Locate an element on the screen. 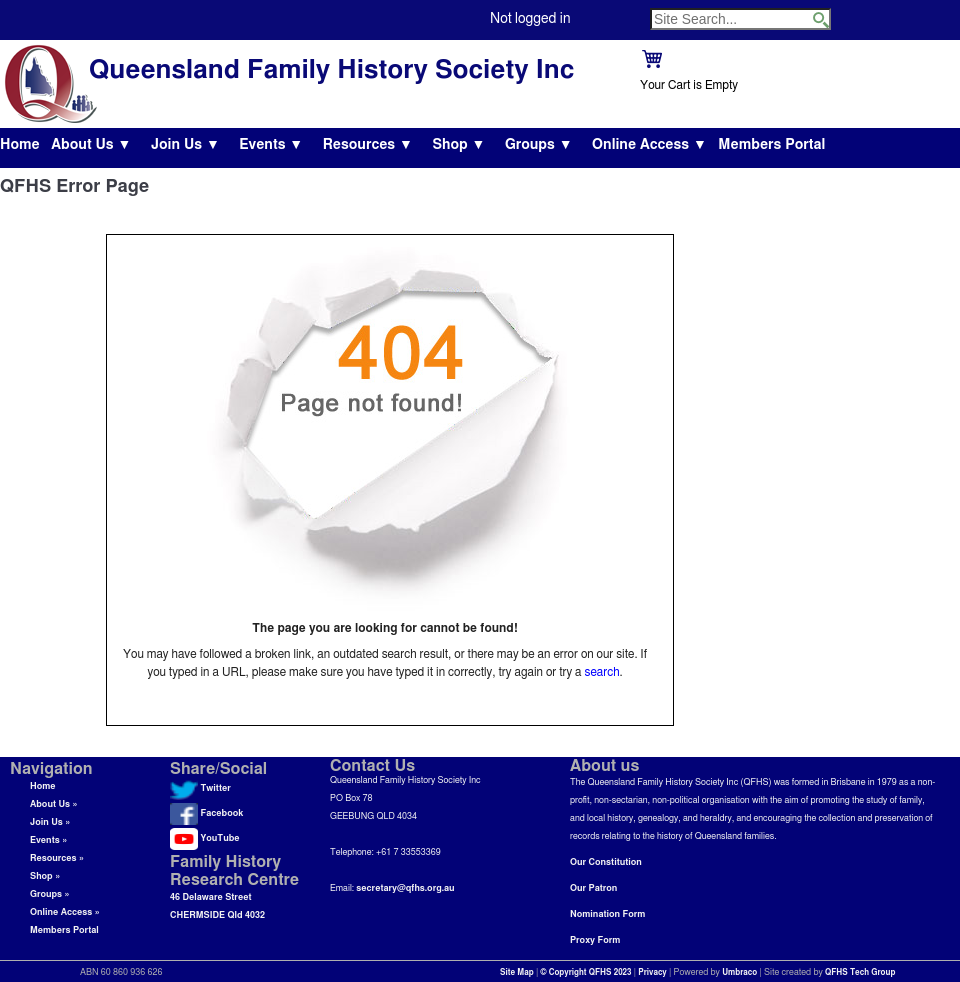 The width and height of the screenshot is (960, 982). Online Access » is located at coordinates (65, 912).